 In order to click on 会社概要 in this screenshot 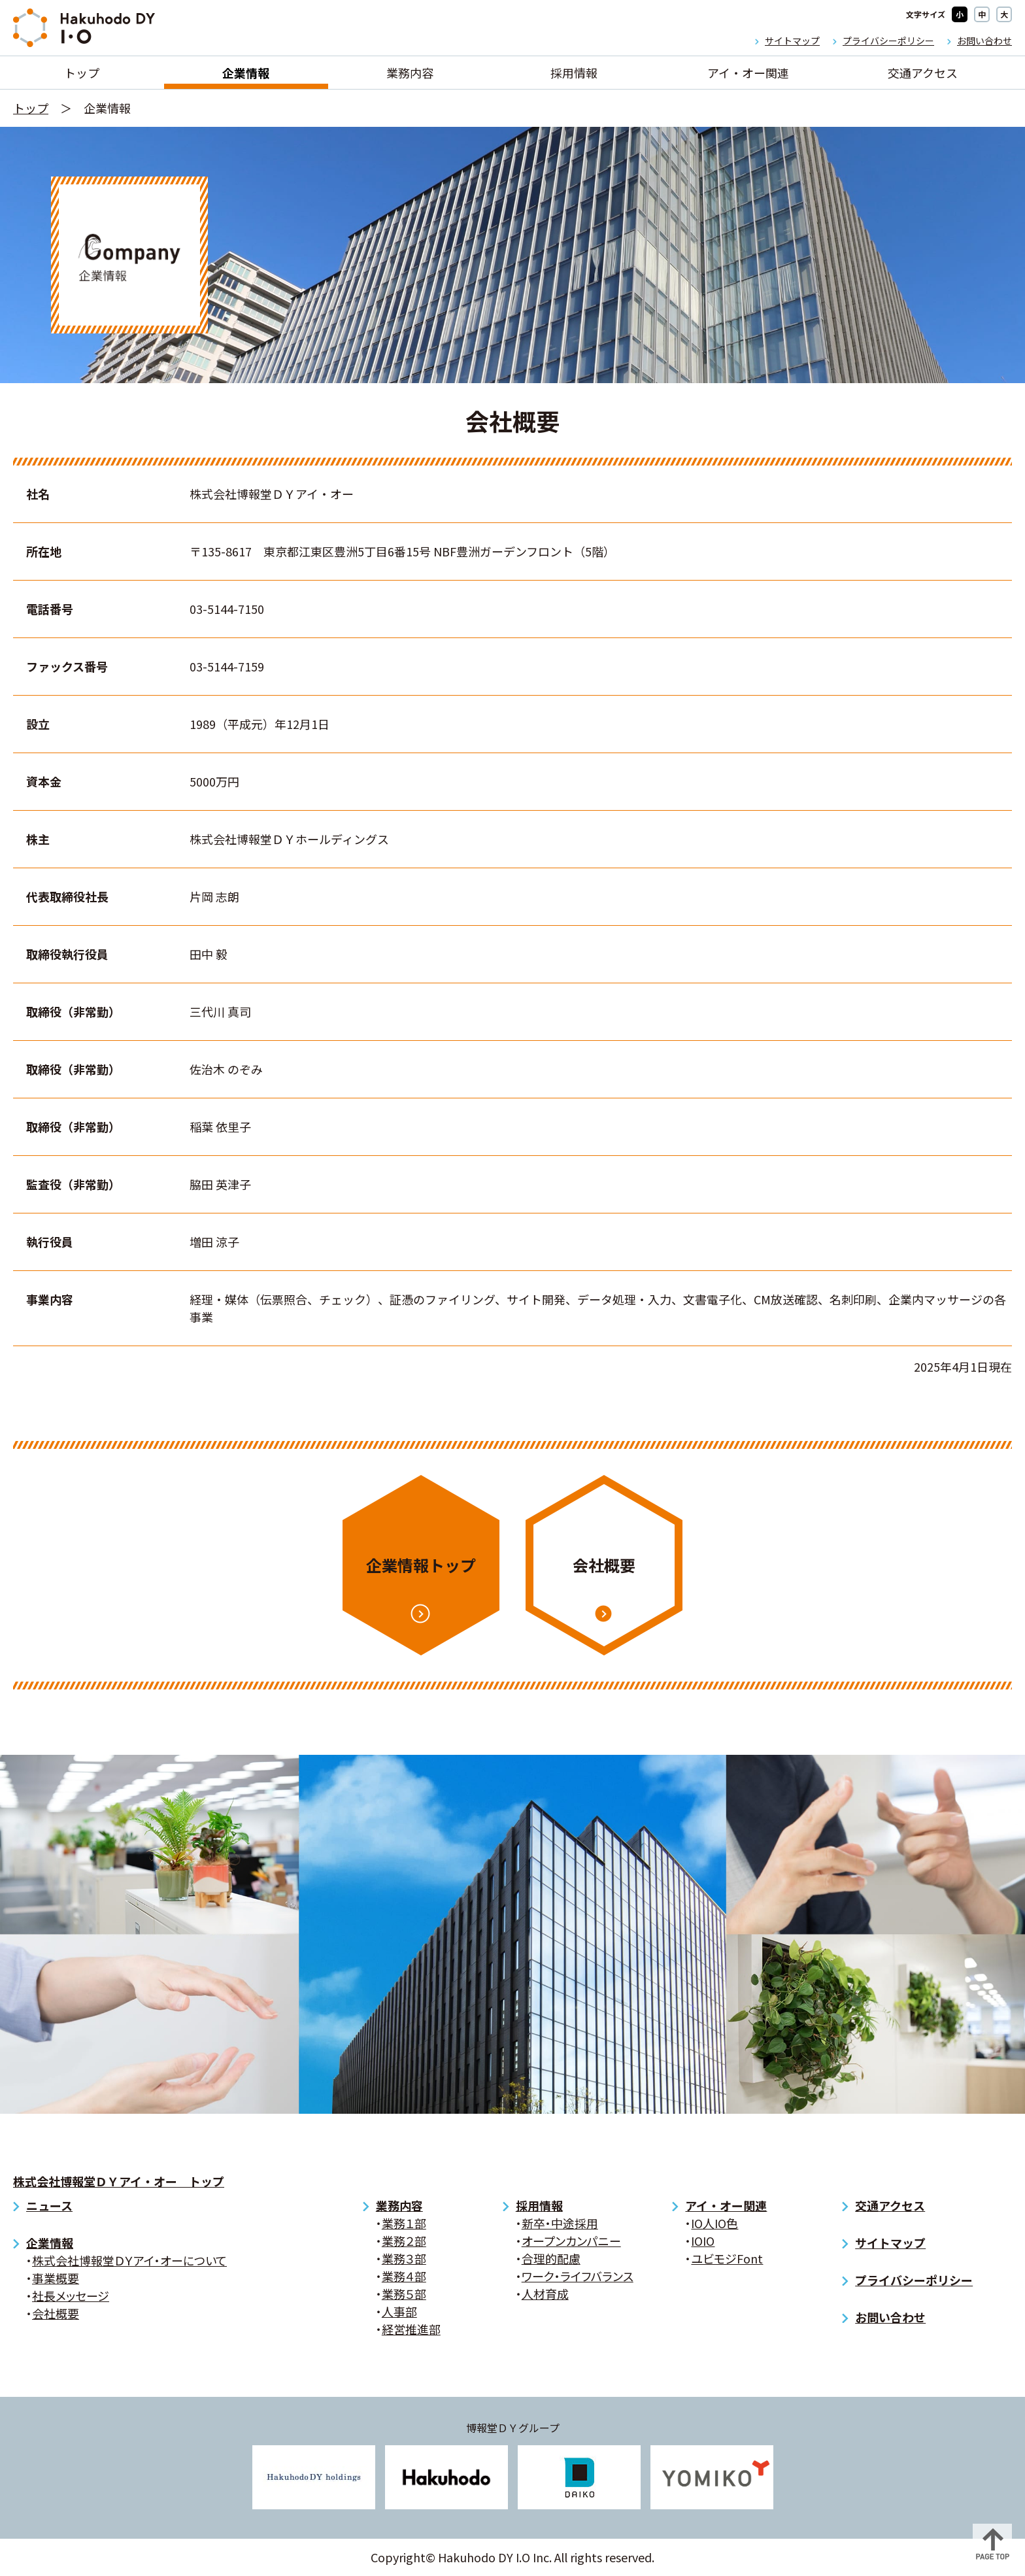, I will do `click(604, 1564)`.